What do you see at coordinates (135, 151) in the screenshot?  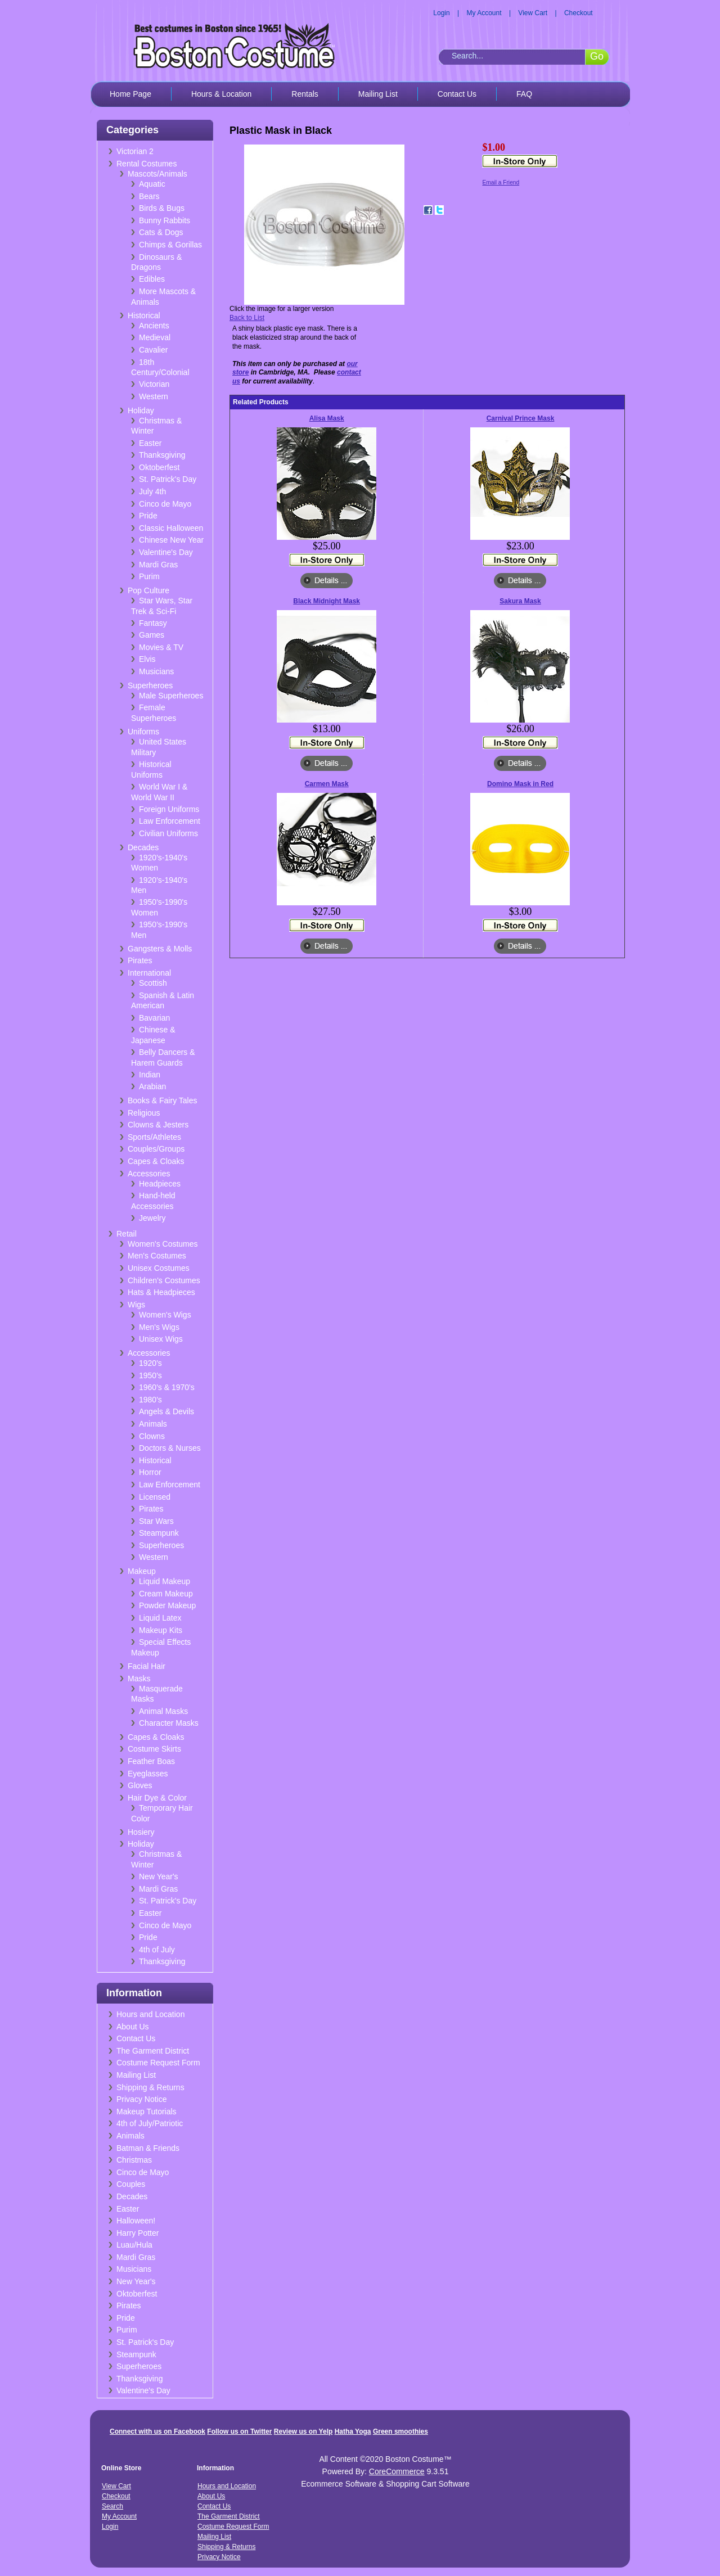 I see `Victorian 2` at bounding box center [135, 151].